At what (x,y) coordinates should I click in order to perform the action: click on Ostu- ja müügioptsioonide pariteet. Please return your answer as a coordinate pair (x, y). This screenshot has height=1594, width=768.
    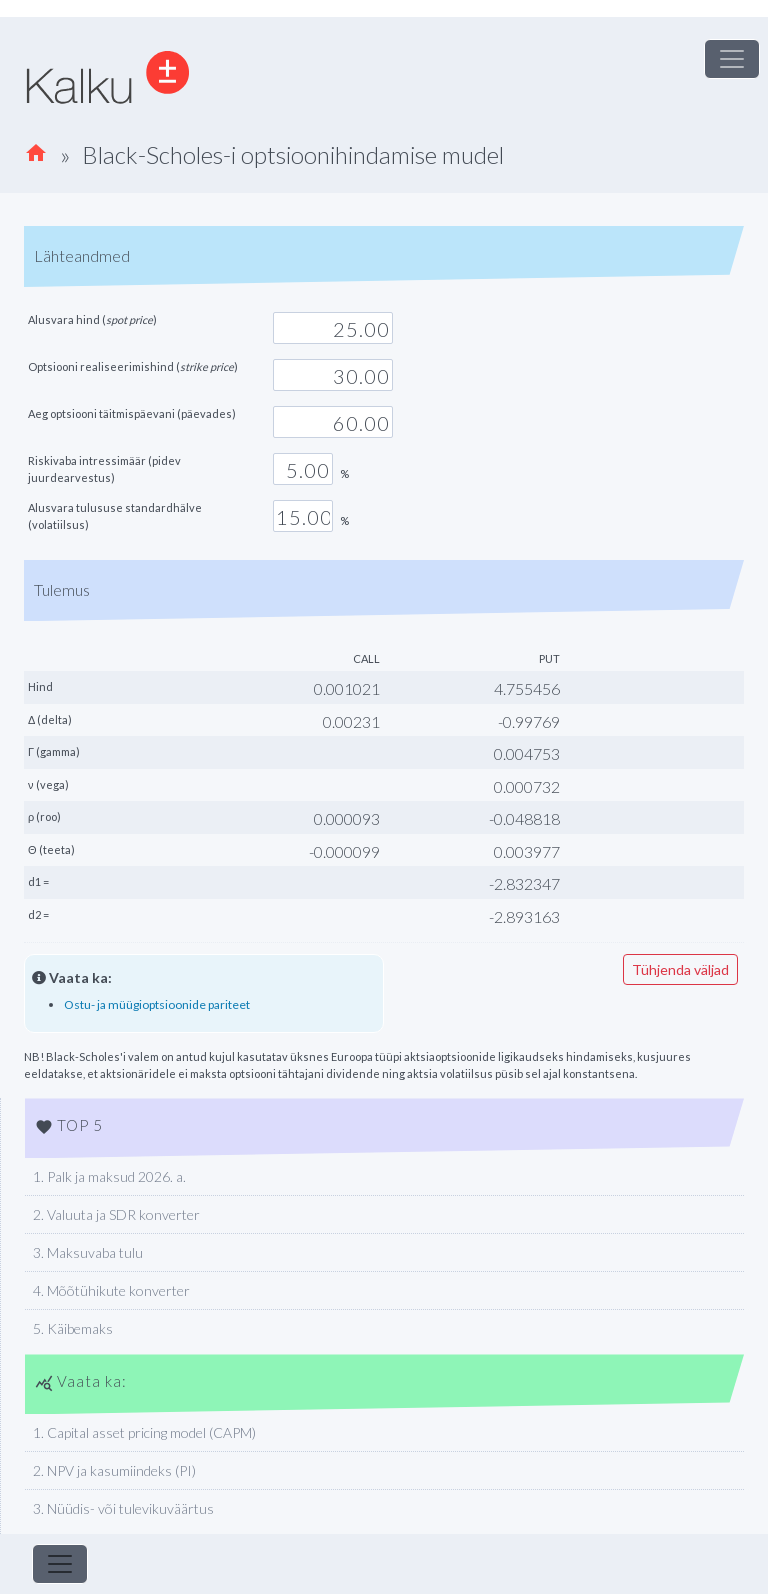
    Looking at the image, I should click on (157, 1004).